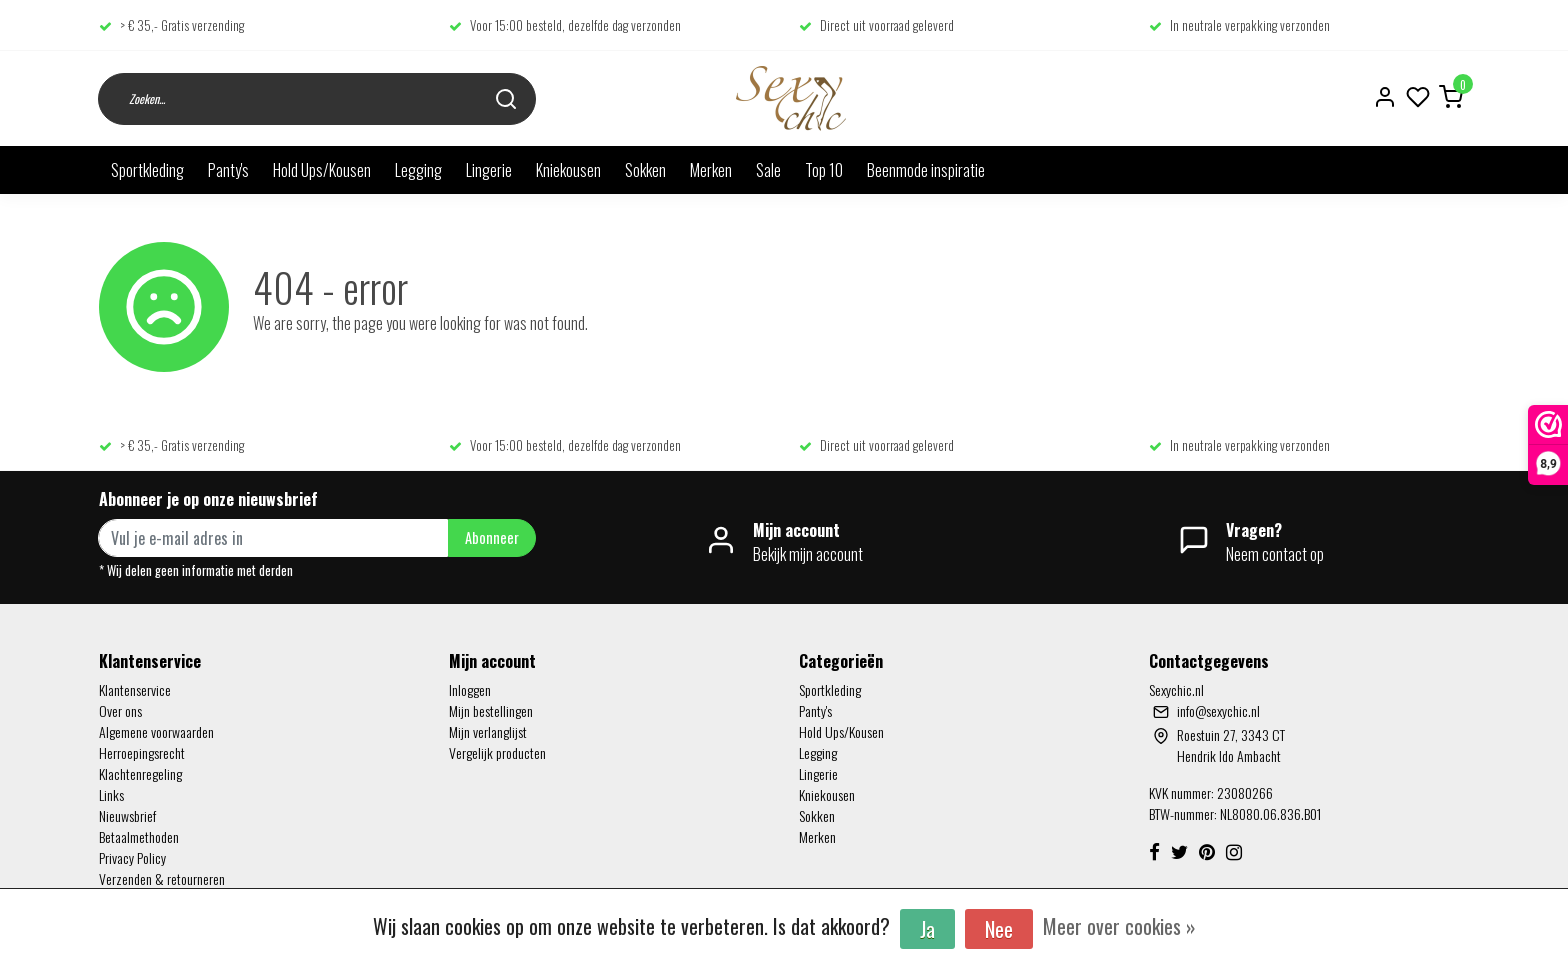 Image resolution: width=1568 pixels, height=969 pixels. I want to click on Abonneer, so click(492, 537).